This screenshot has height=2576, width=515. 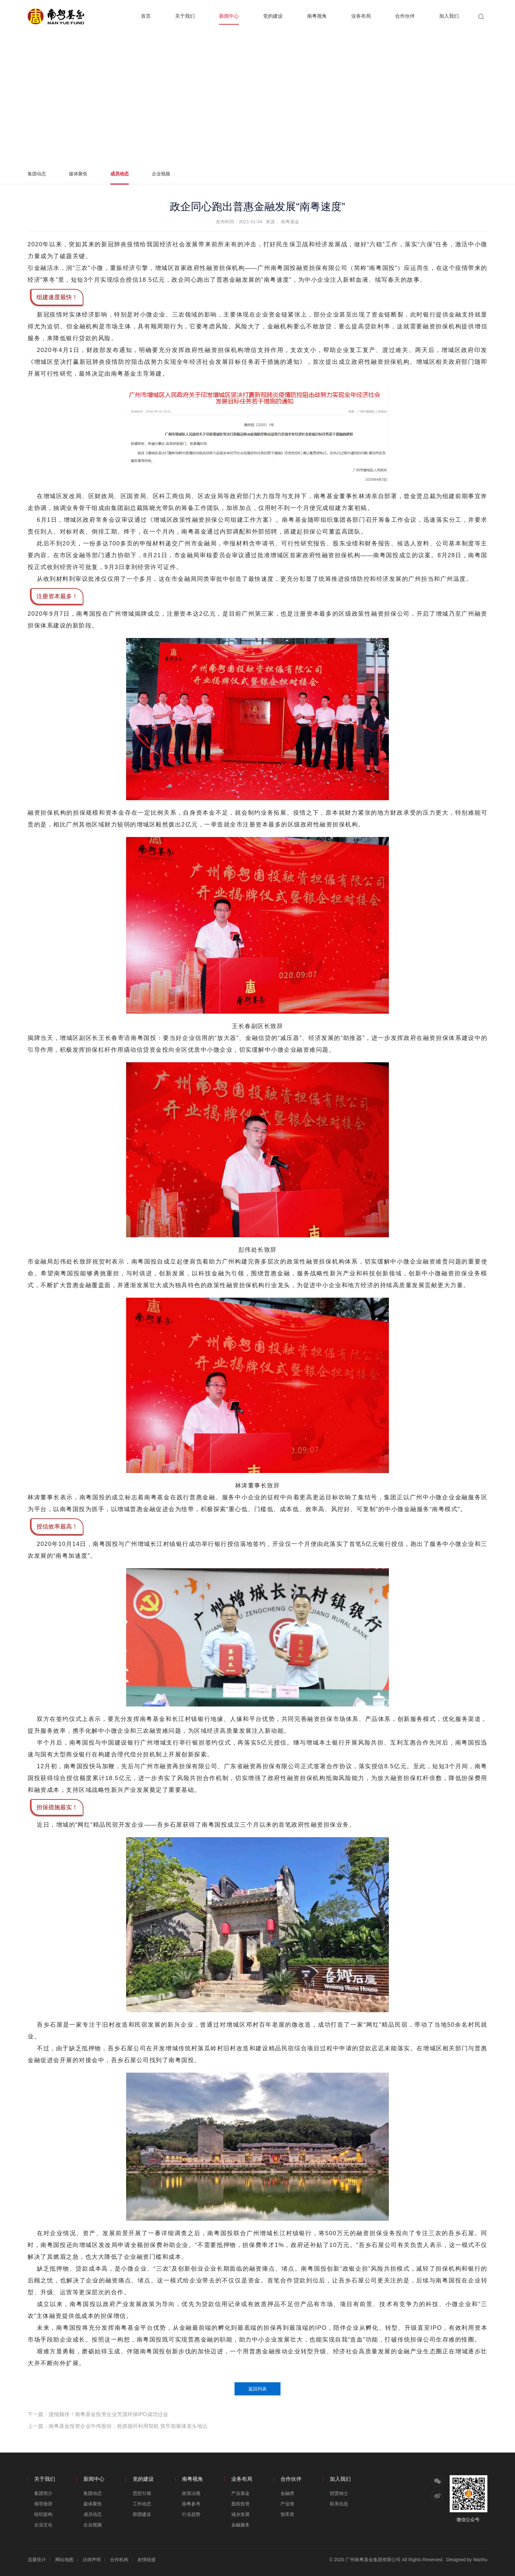 I want to click on 友情链接, so click(x=146, y=2559).